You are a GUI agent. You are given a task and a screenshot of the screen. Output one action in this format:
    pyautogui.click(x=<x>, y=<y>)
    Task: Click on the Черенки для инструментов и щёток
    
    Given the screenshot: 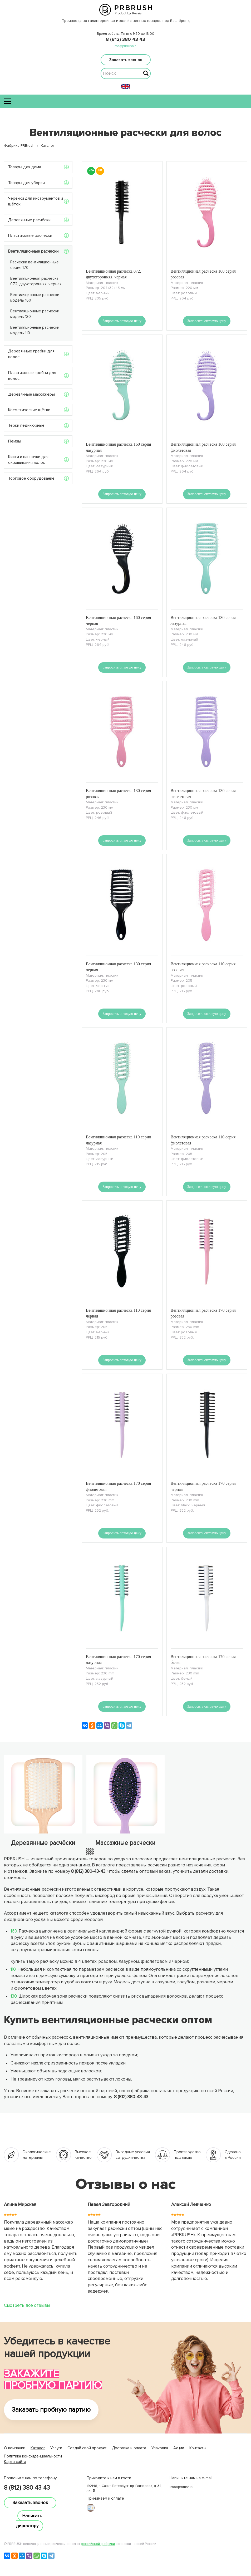 What is the action you would take?
    pyautogui.click(x=35, y=201)
    